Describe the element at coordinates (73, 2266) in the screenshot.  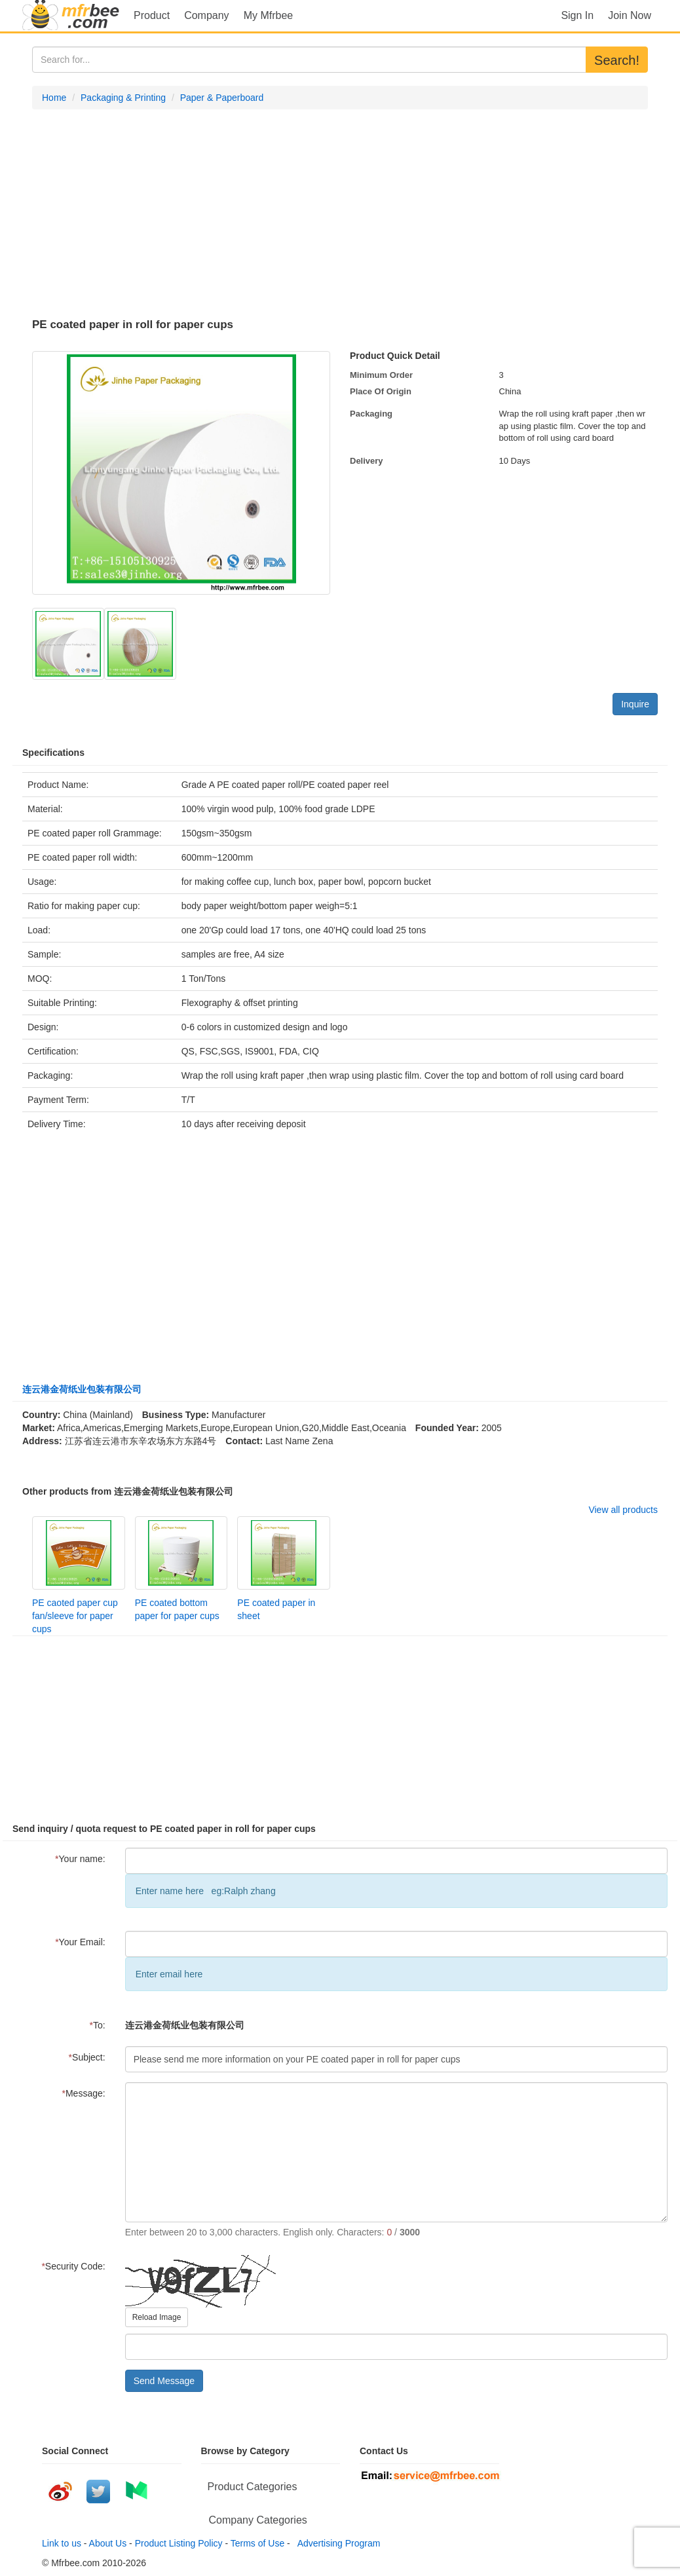
I see `Security Code:` at that location.